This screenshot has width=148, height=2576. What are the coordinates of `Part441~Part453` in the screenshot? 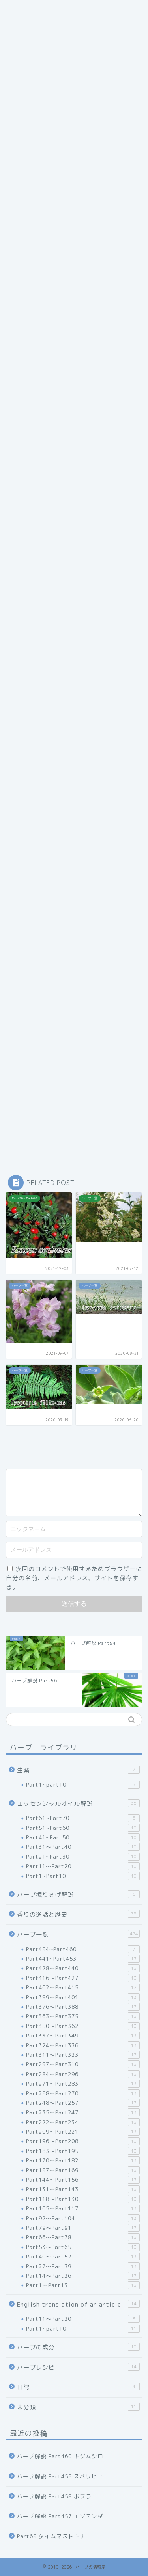 It's located at (83, 1959).